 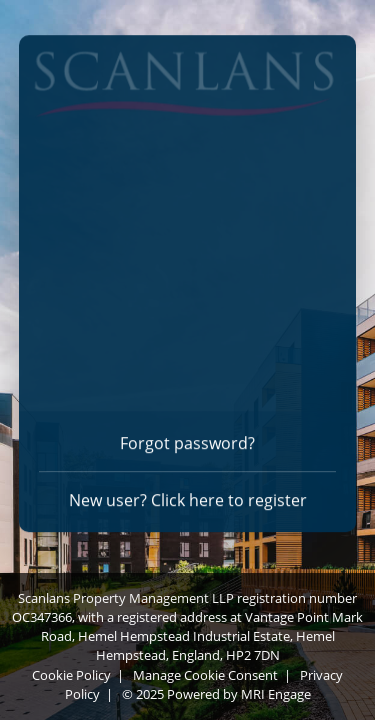 What do you see at coordinates (187, 440) in the screenshot?
I see `Forgot password? [Forgot password]` at bounding box center [187, 440].